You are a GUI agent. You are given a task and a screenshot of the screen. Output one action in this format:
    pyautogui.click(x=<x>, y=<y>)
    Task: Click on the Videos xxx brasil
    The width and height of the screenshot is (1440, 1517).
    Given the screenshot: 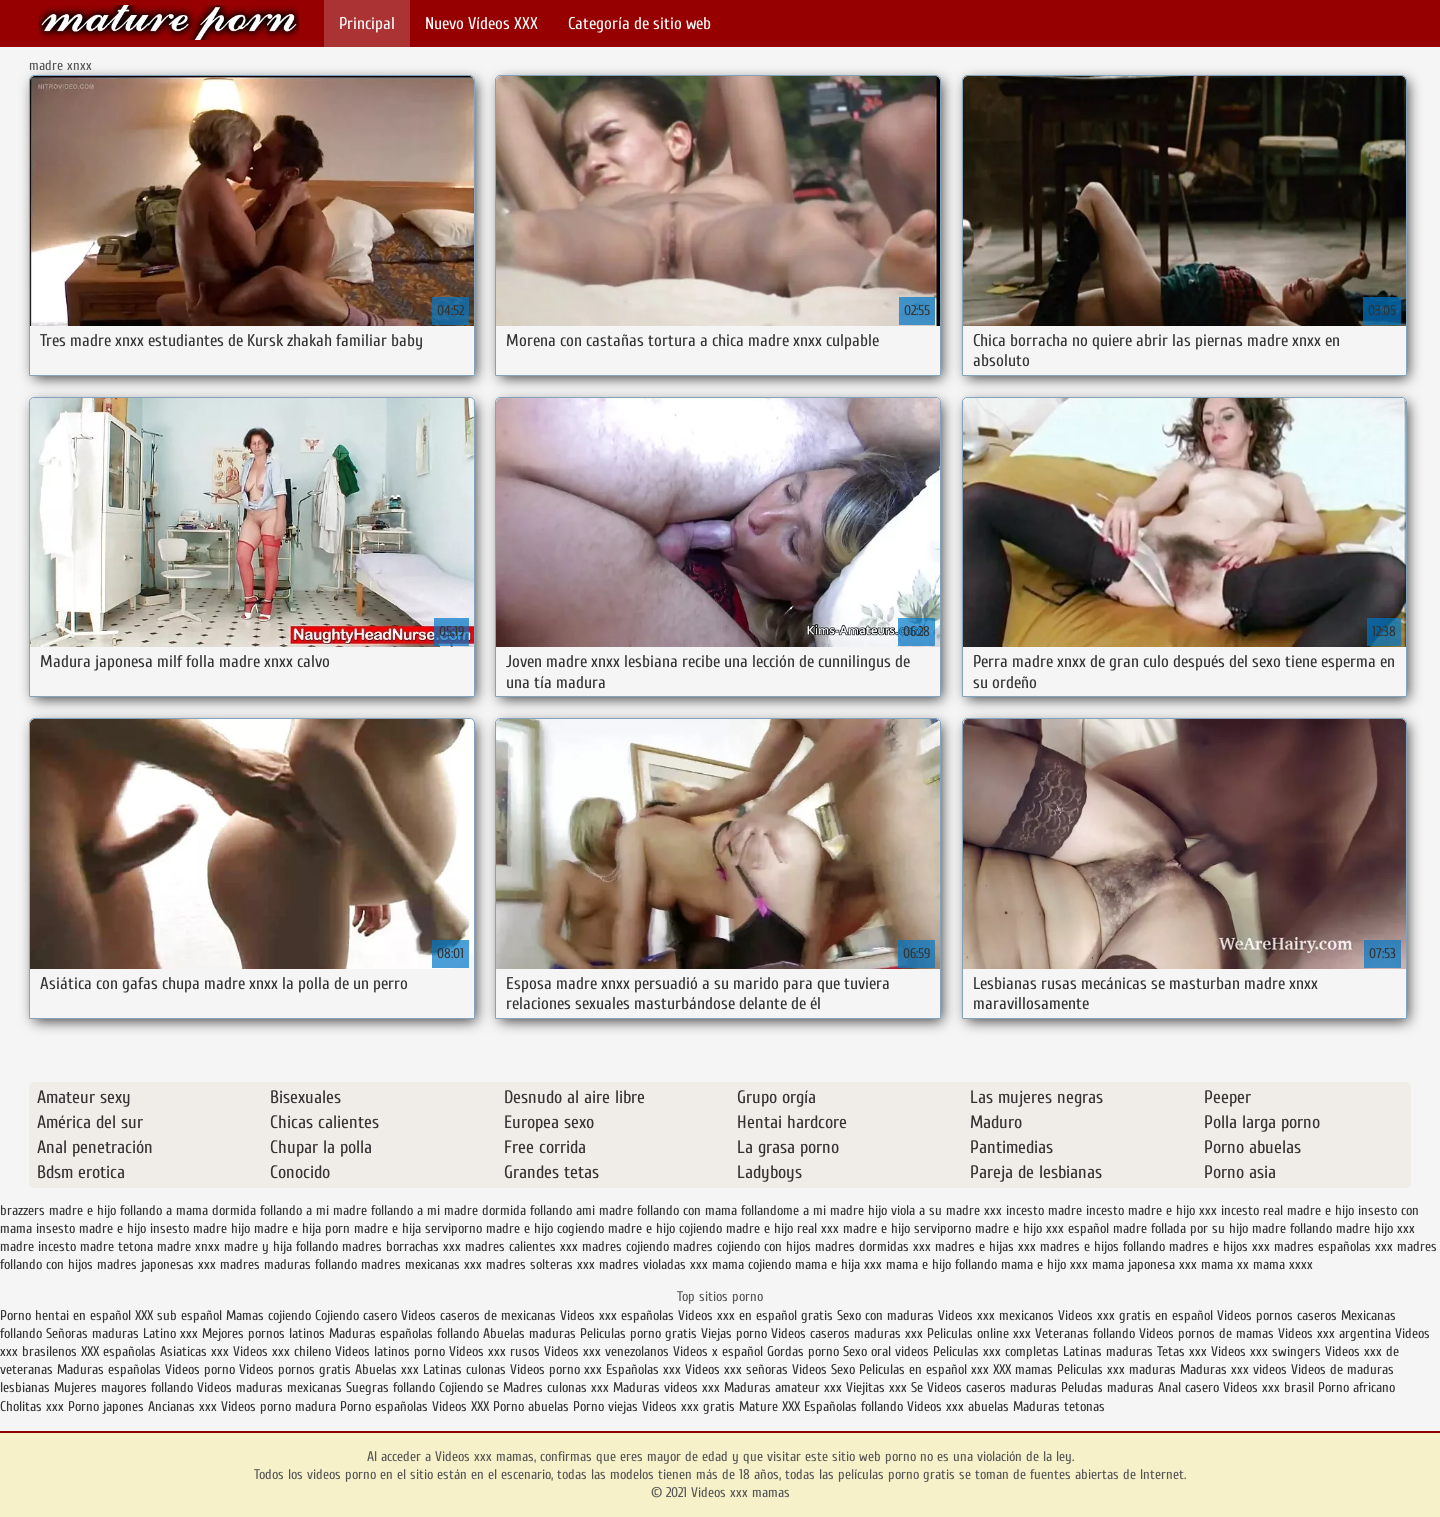 What is the action you would take?
    pyautogui.click(x=1270, y=1387)
    